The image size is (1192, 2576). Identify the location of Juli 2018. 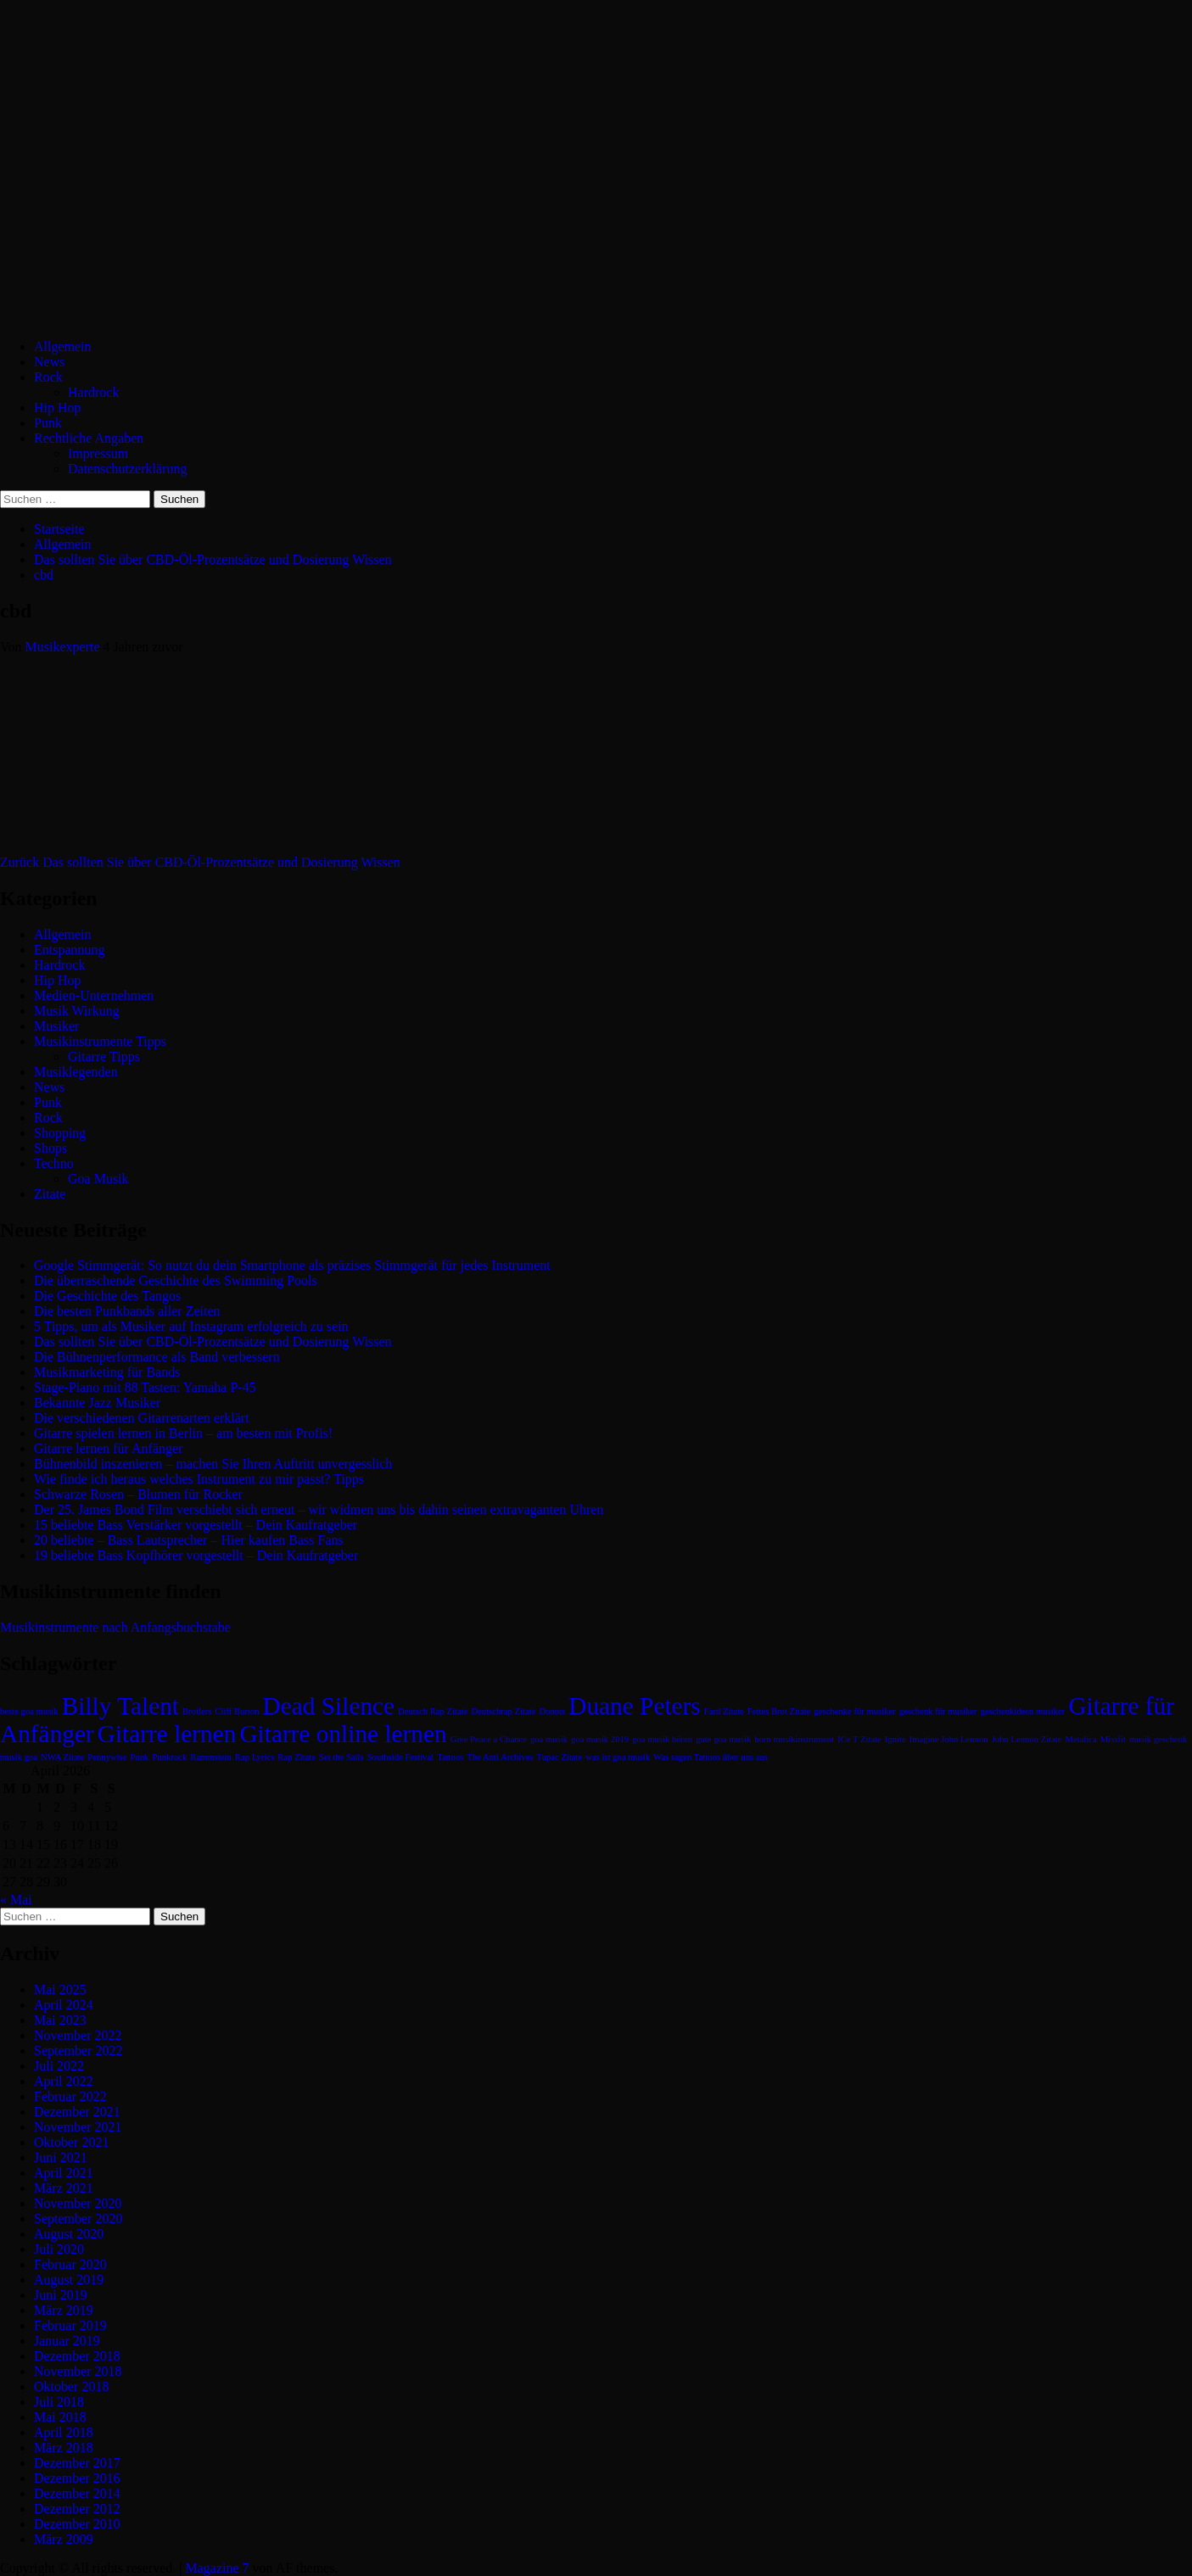
(59, 2401).